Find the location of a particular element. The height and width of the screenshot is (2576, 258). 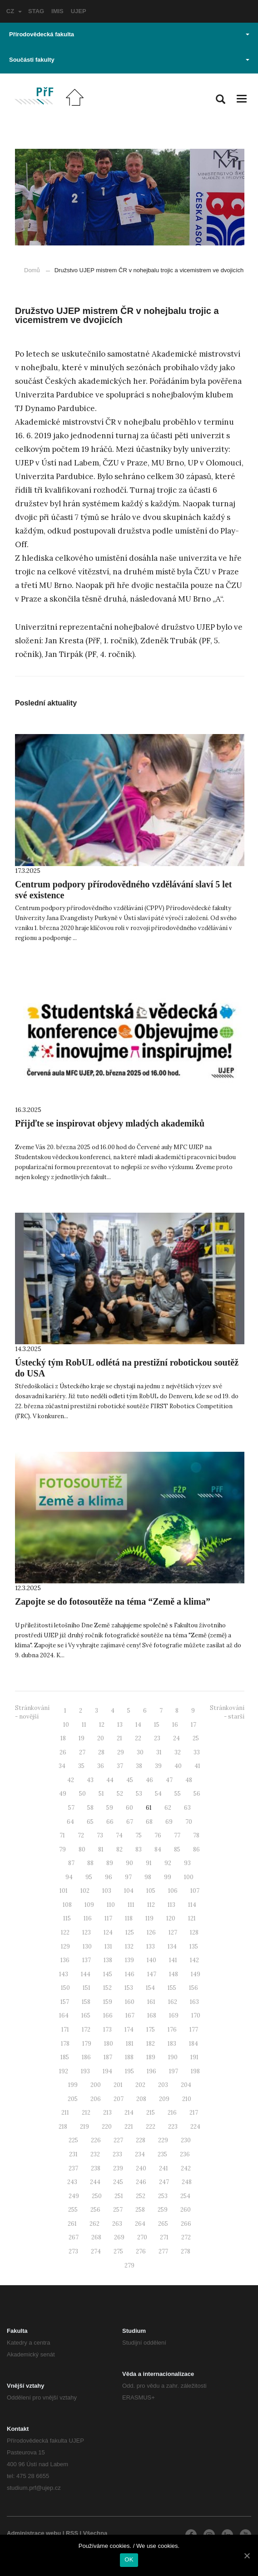

244 is located at coordinates (95, 2182).